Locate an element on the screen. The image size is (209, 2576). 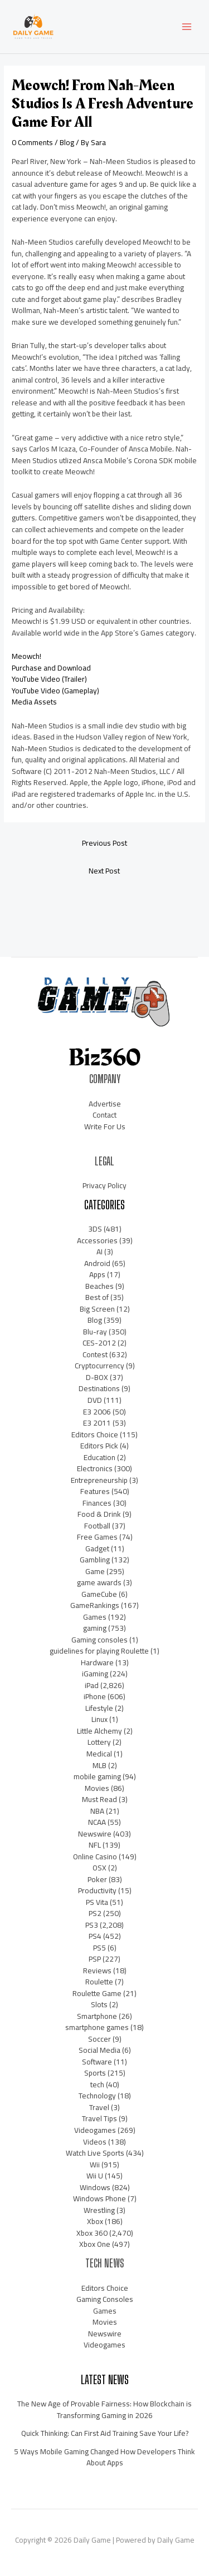
Linux is located at coordinates (99, 1719).